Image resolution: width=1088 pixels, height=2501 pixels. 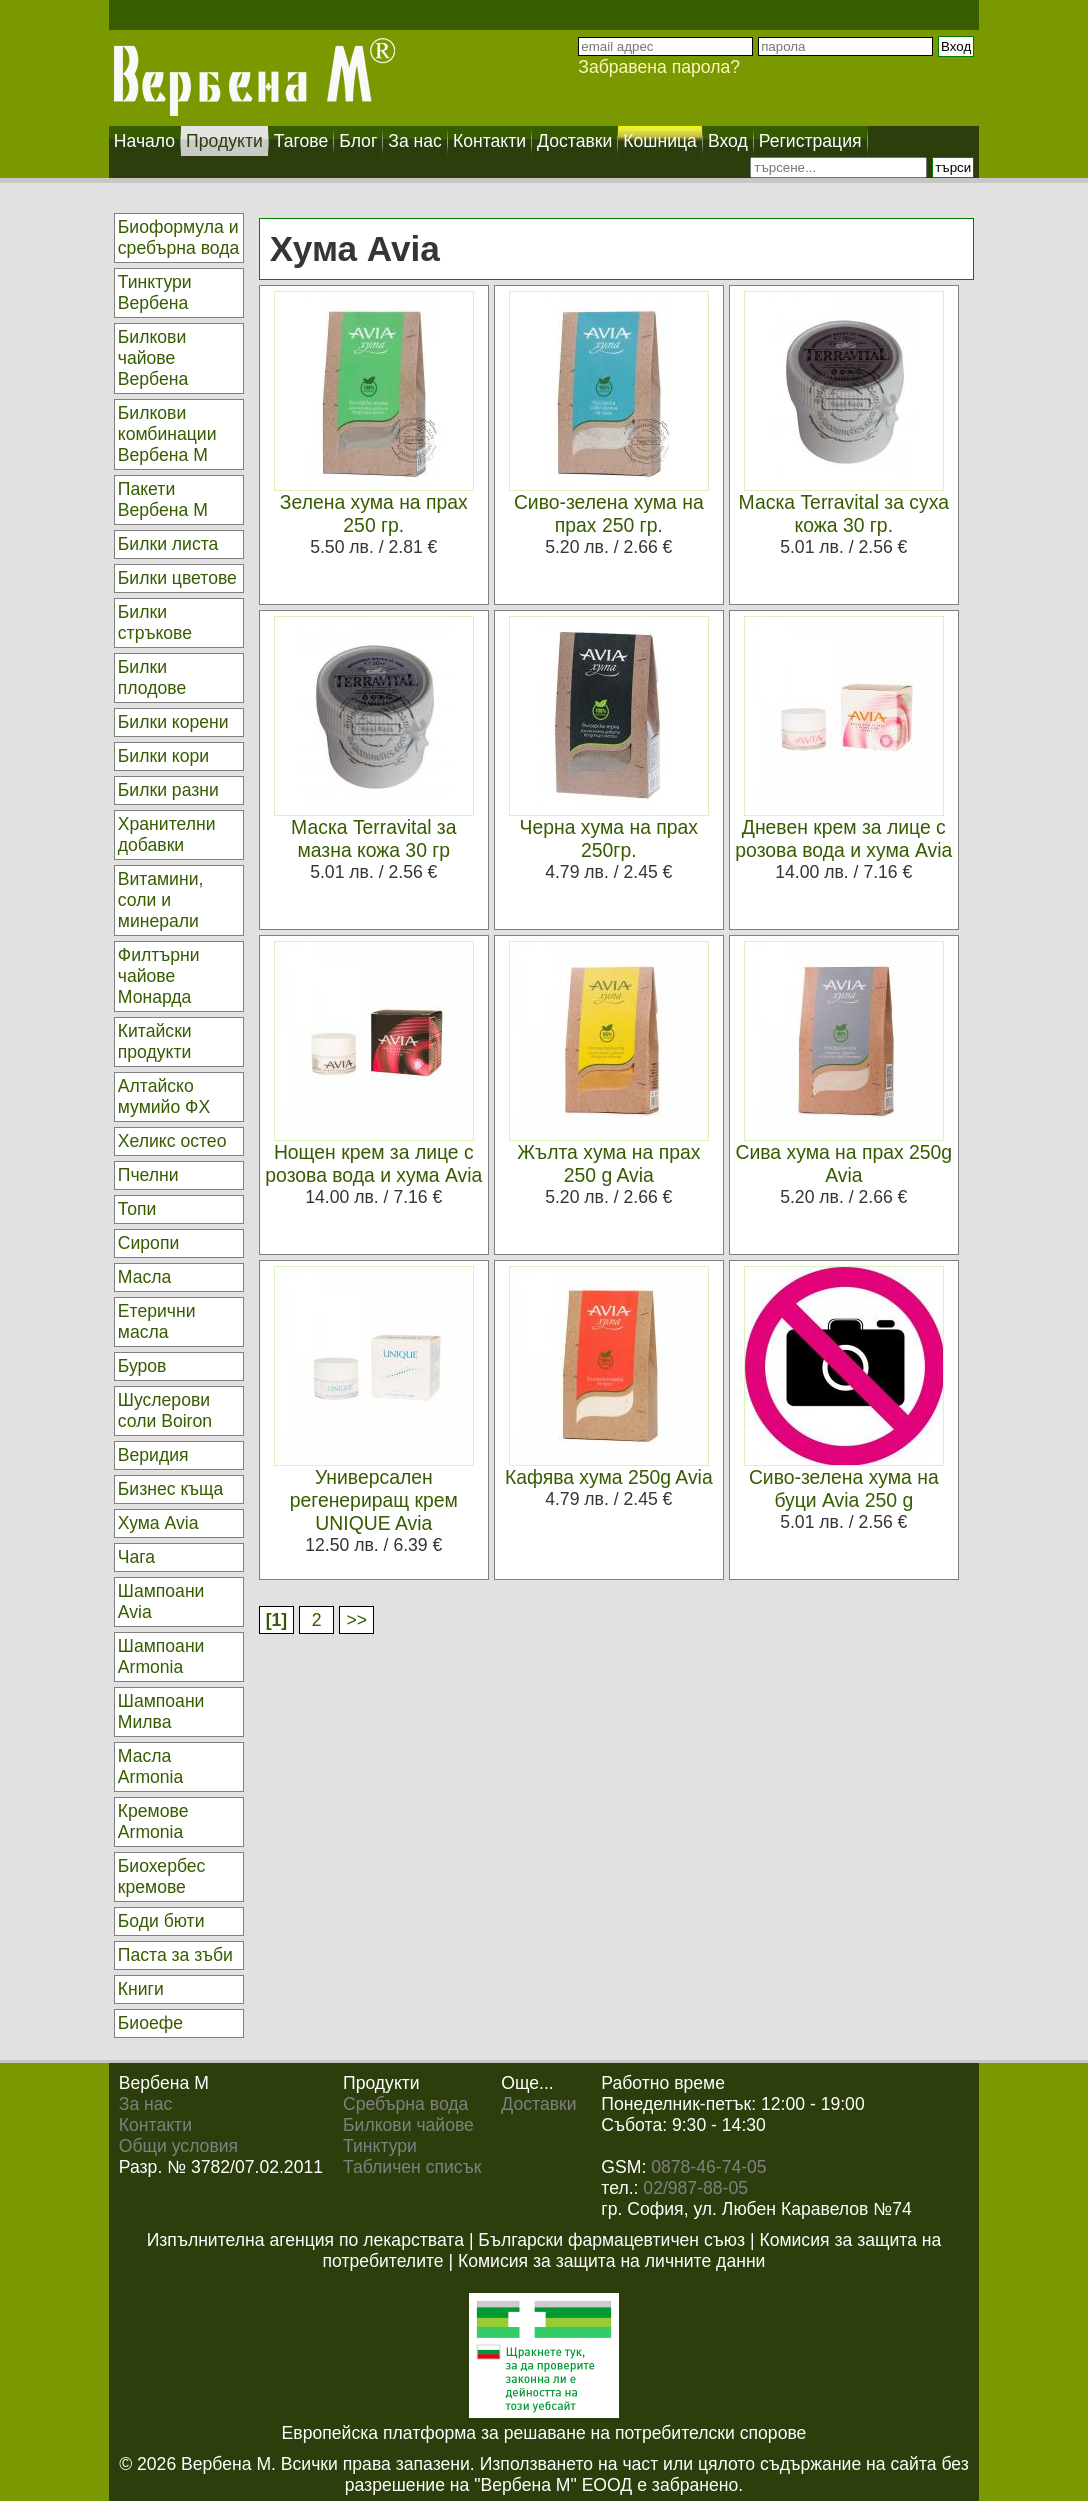 What do you see at coordinates (146, 2104) in the screenshot?
I see `За нас` at bounding box center [146, 2104].